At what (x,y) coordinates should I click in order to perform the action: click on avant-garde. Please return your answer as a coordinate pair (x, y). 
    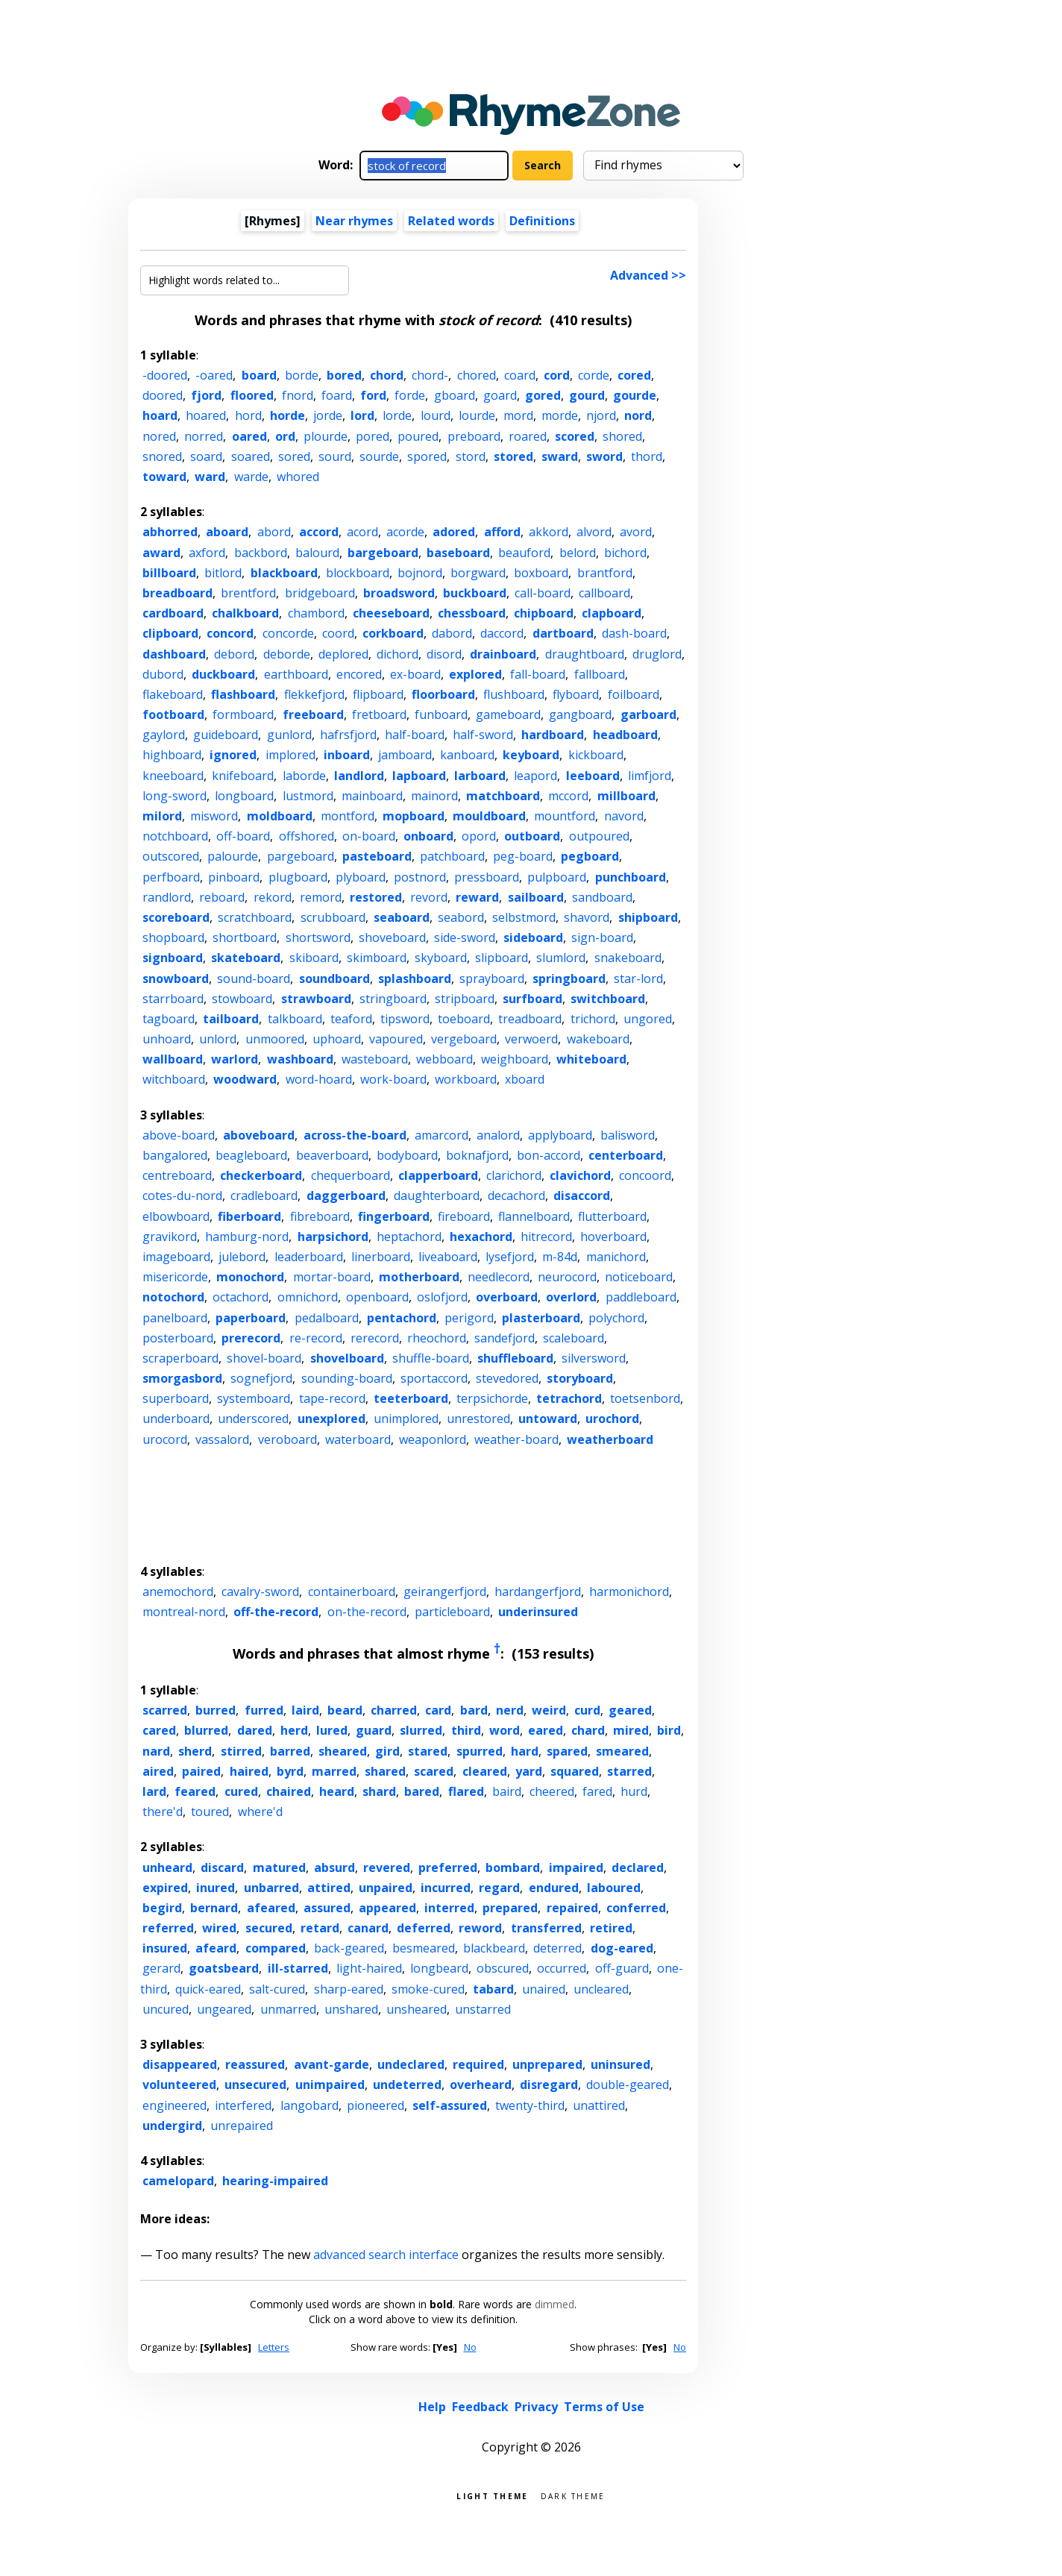
    Looking at the image, I should click on (331, 2064).